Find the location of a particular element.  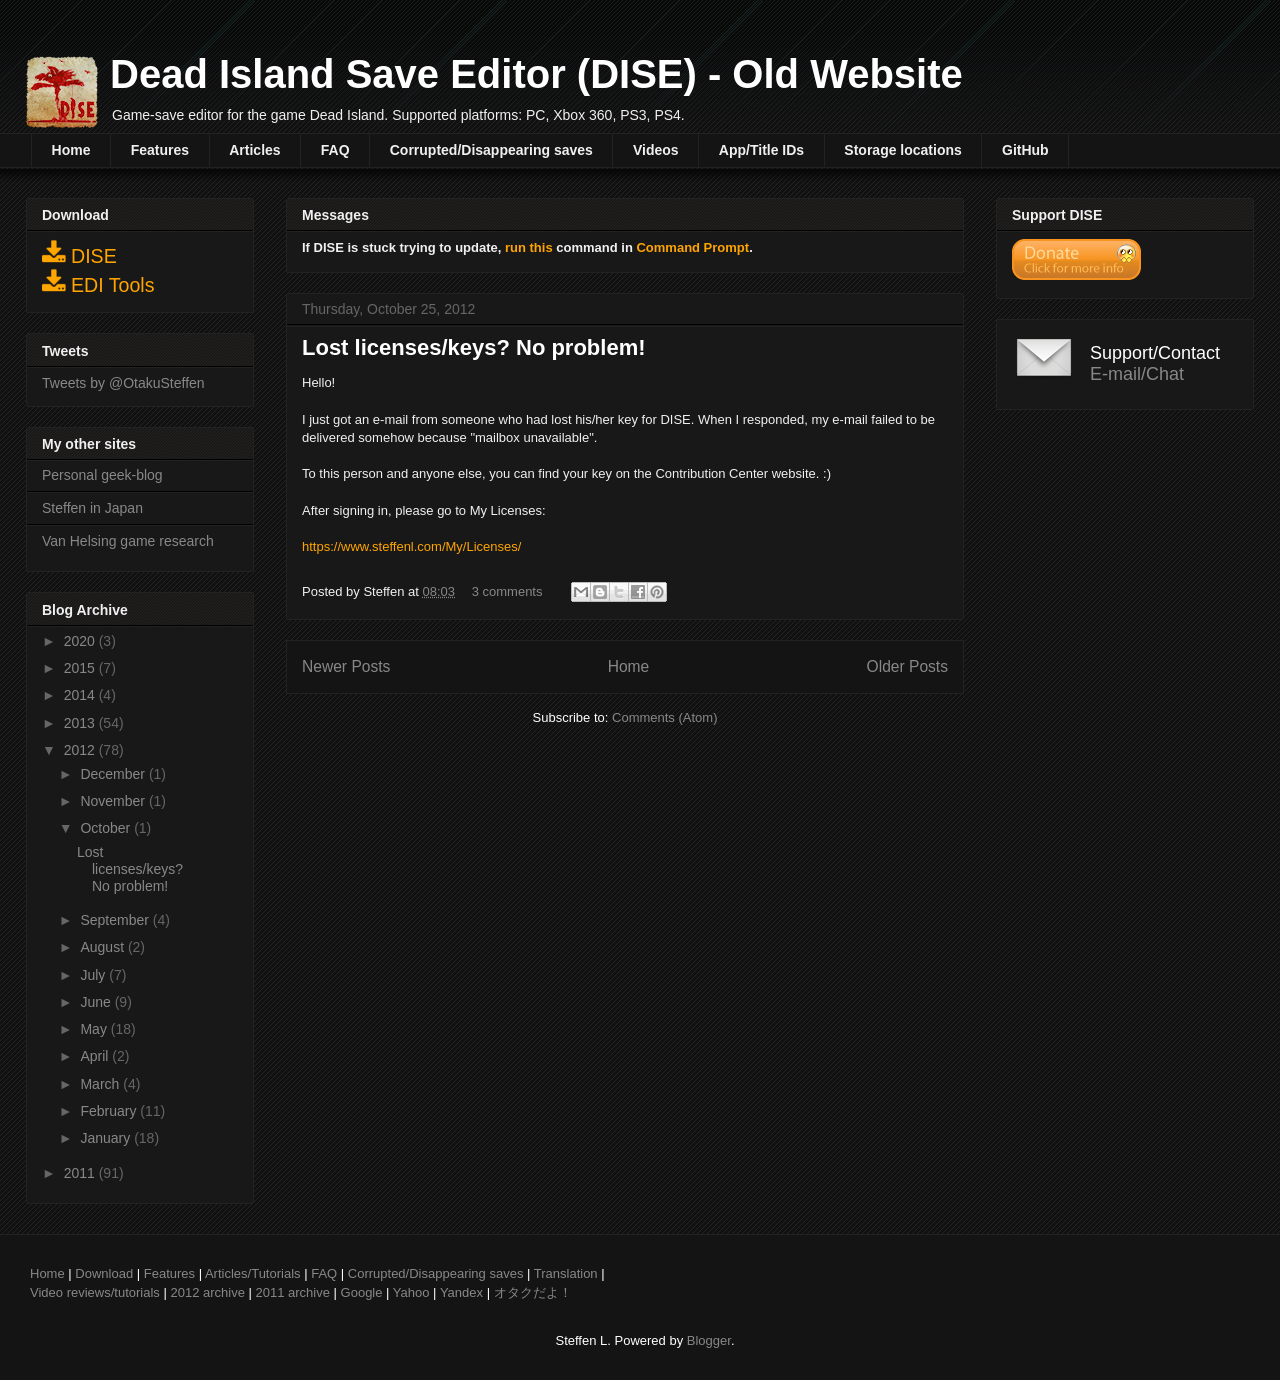

Newer Posts is located at coordinates (346, 666).